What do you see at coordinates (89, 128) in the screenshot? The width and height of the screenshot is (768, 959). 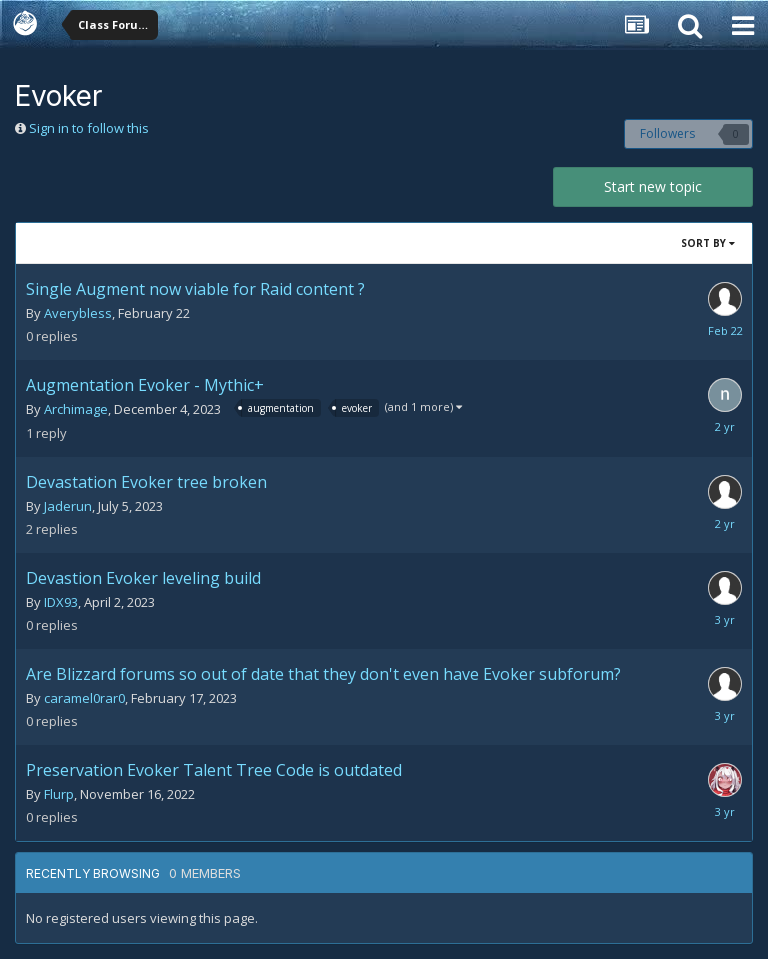 I see `Sign in to follow this` at bounding box center [89, 128].